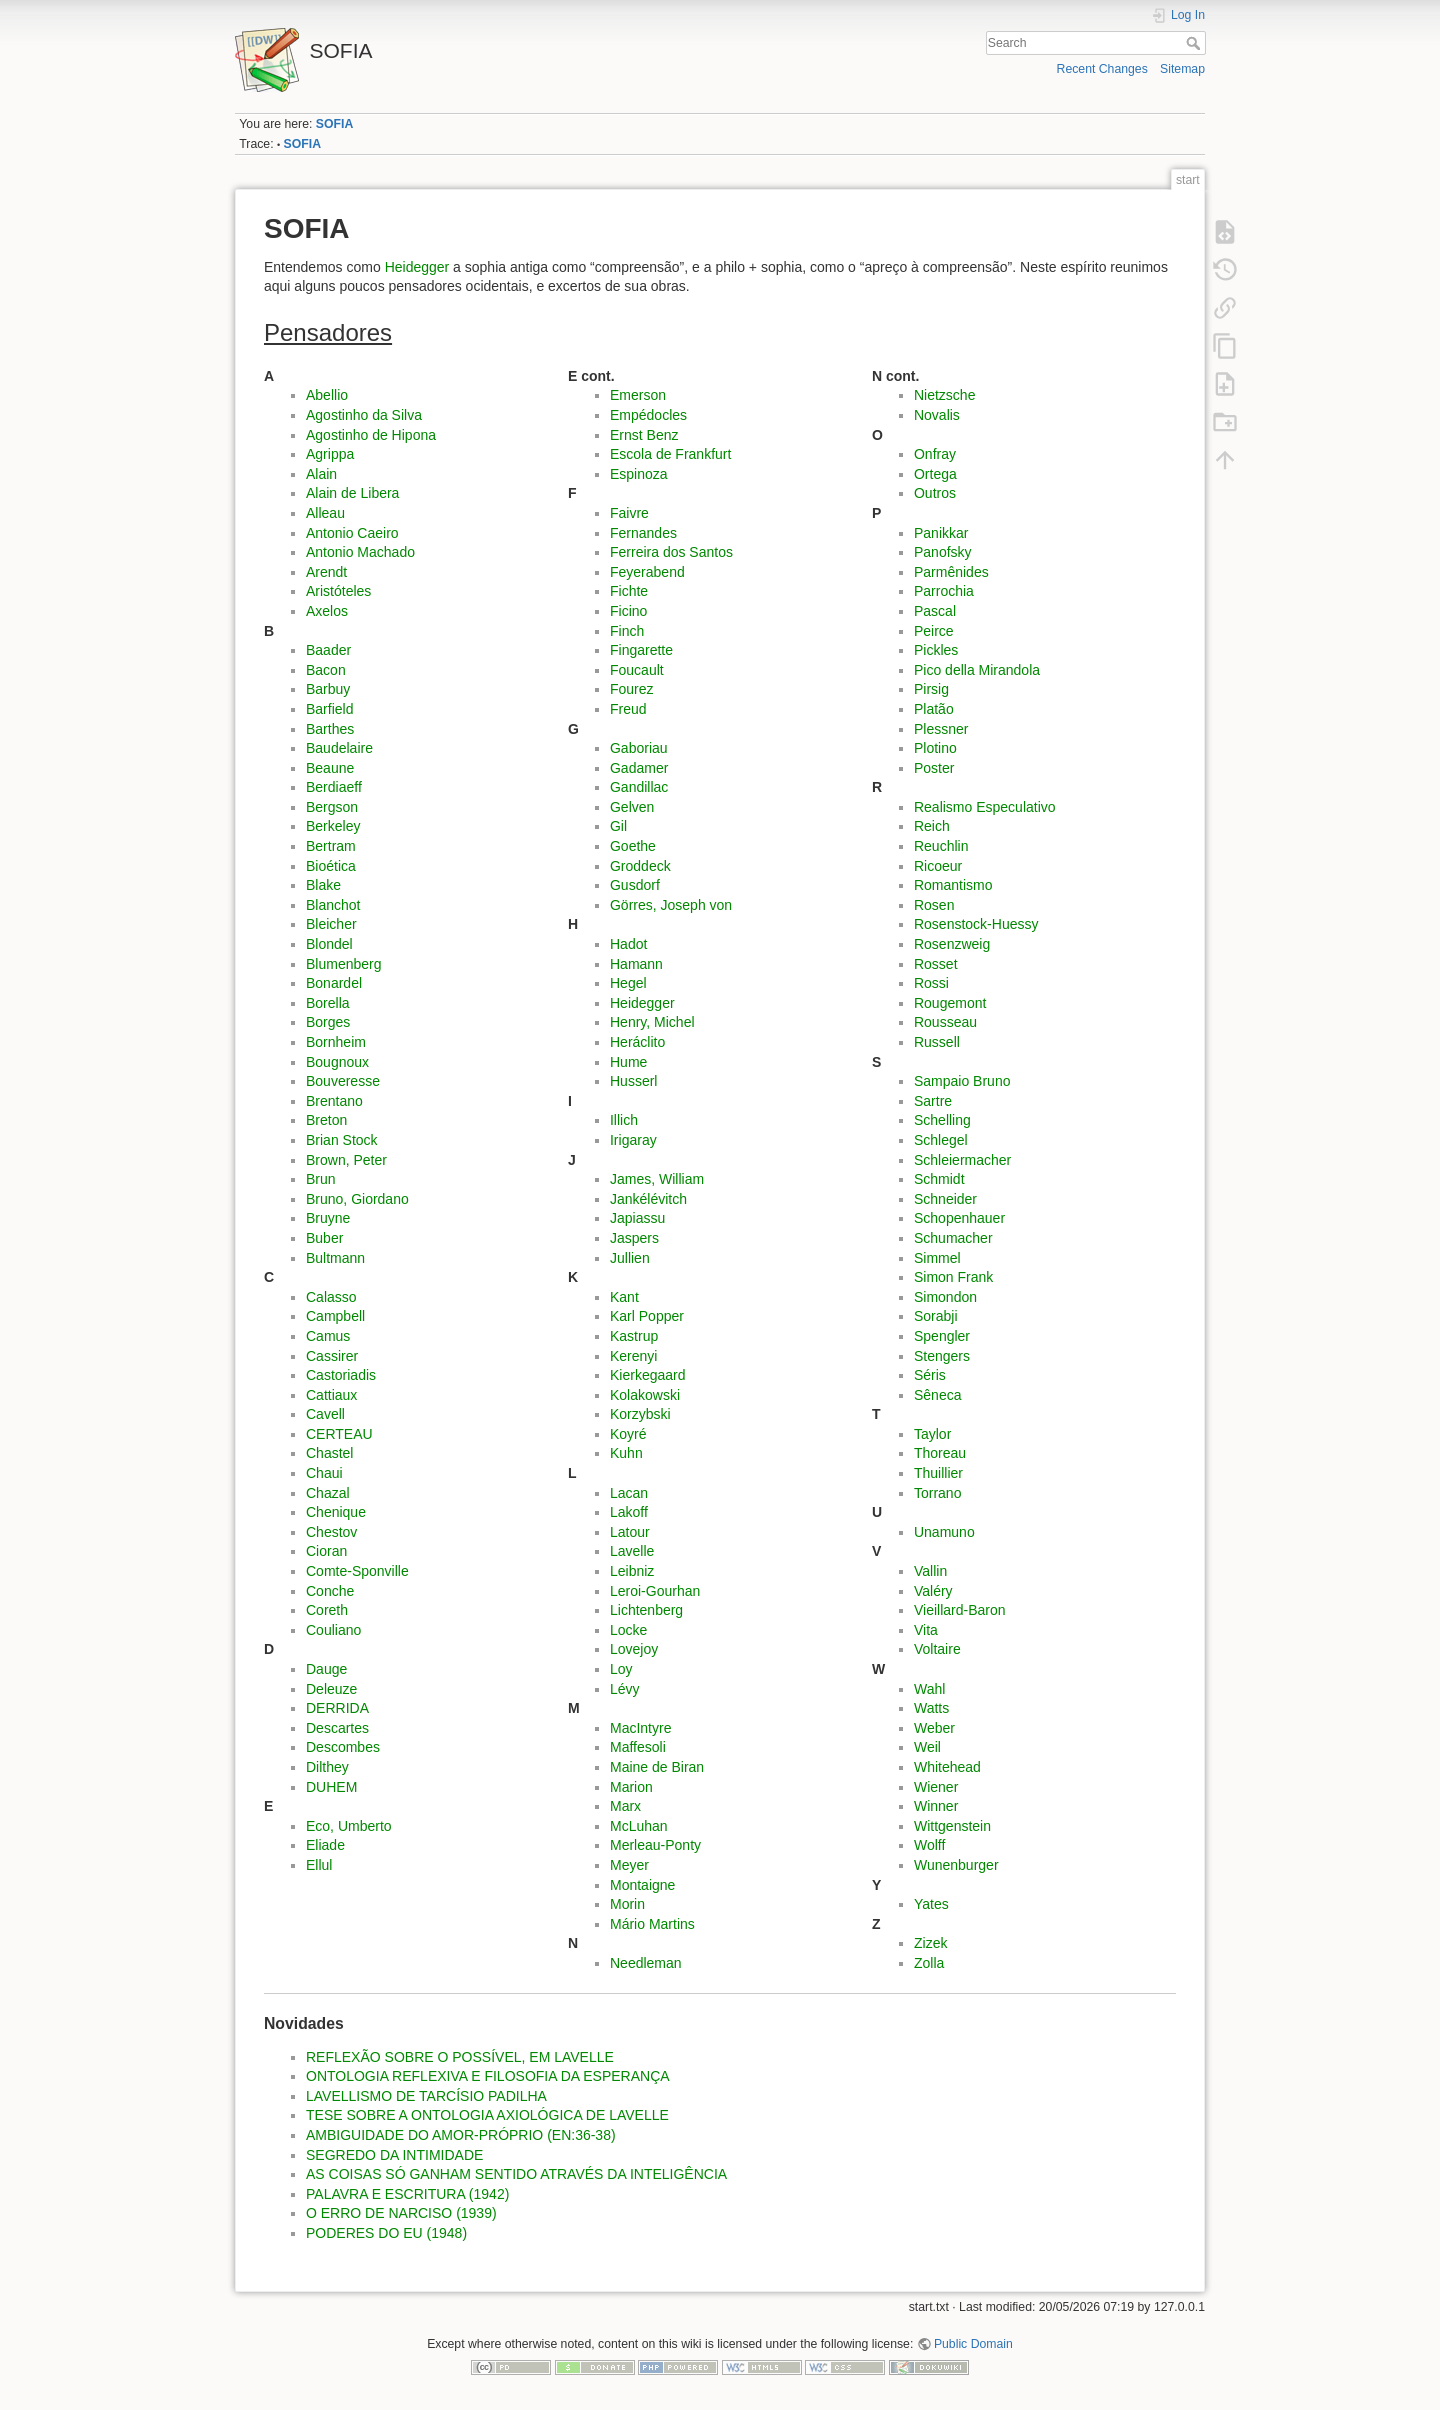 The image size is (1440, 2410). I want to click on Borges, so click(328, 1022).